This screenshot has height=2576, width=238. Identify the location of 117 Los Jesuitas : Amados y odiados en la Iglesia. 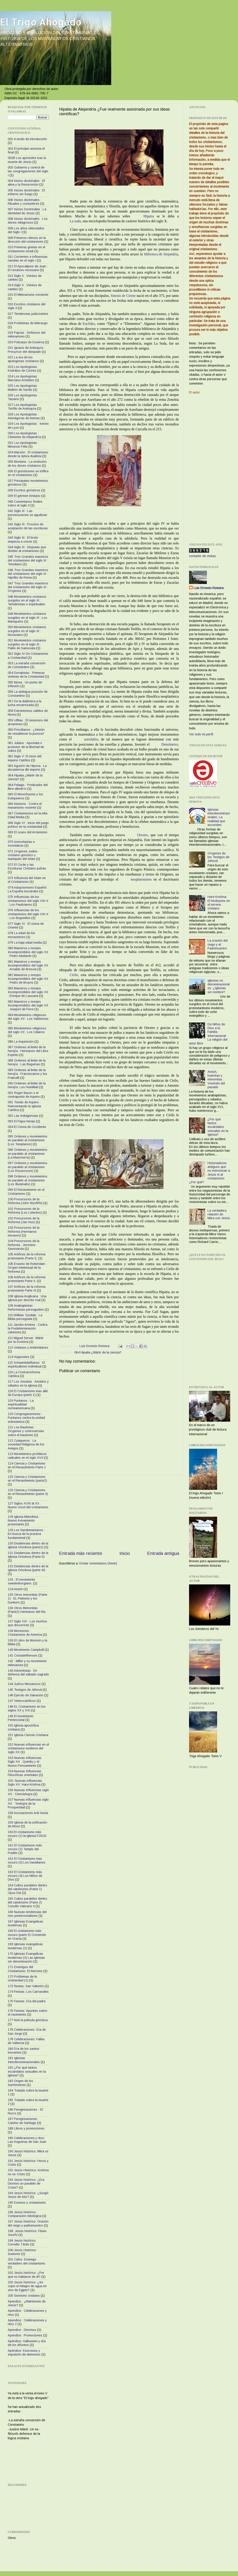
(28, 1383).